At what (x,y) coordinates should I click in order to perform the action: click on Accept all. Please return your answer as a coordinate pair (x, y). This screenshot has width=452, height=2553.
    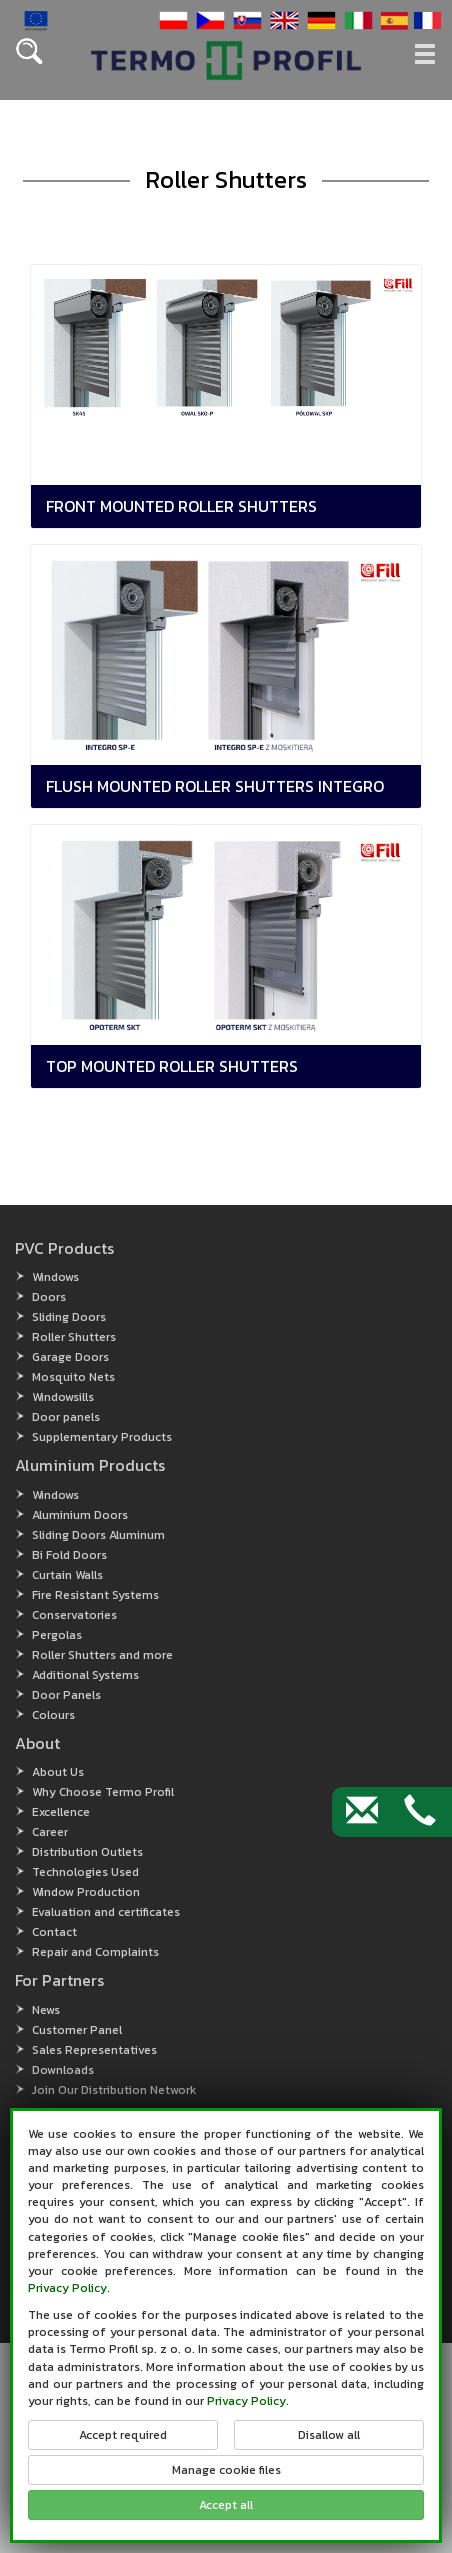
    Looking at the image, I should click on (226, 2505).